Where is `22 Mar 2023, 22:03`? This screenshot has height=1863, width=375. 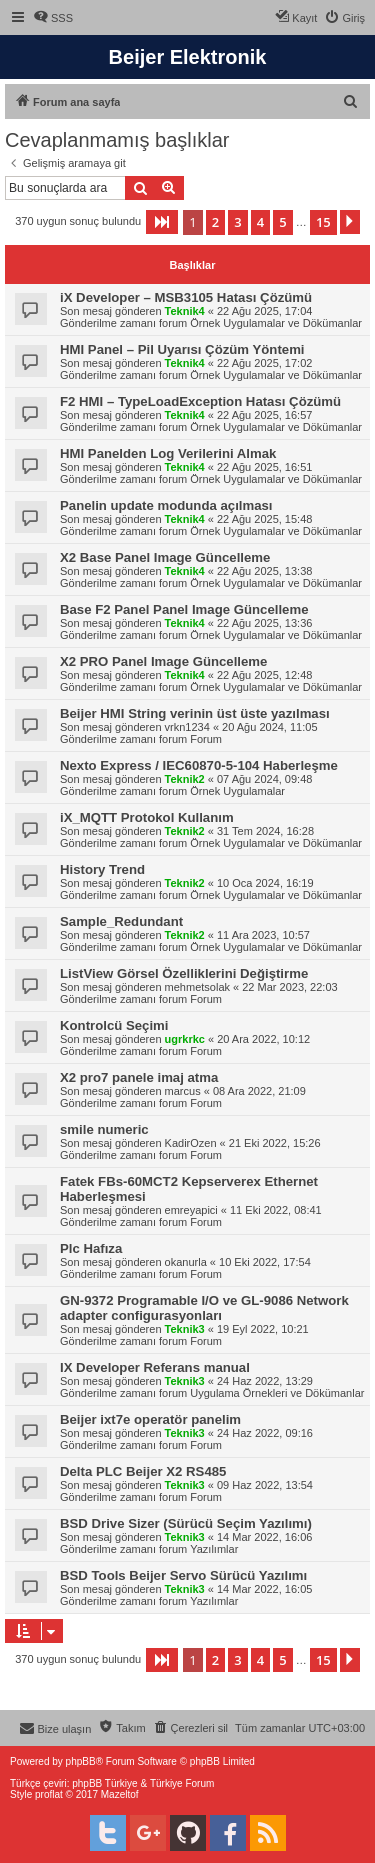 22 Mar 2023, 22:03 is located at coordinates (289, 987).